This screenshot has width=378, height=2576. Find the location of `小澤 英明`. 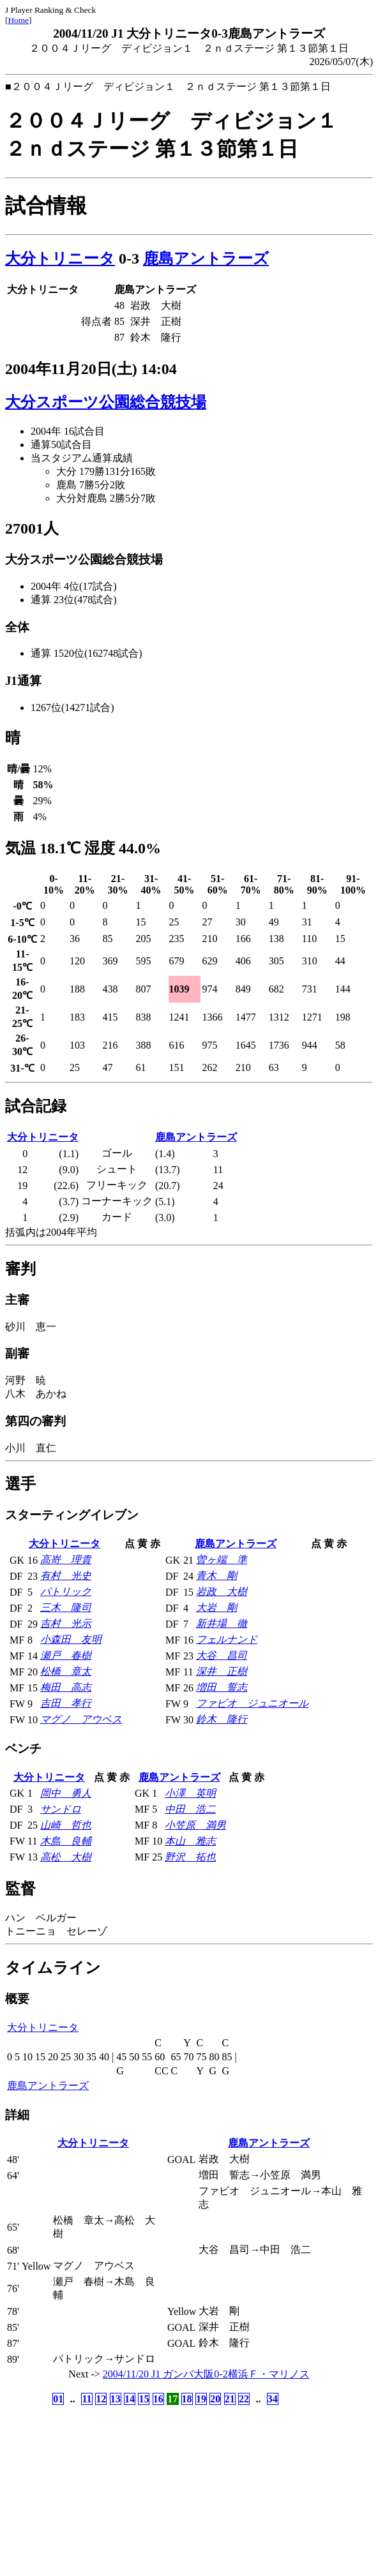

小澤 英明 is located at coordinates (190, 1793).